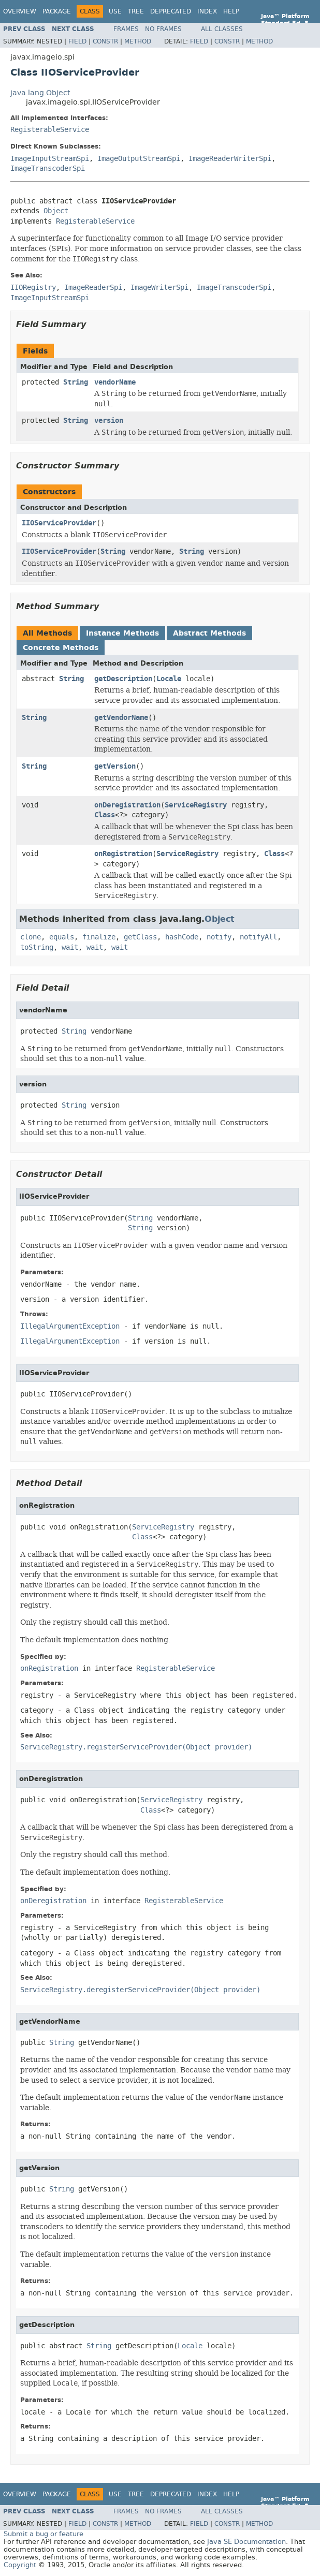  Describe the element at coordinates (222, 29) in the screenshot. I see `All Classes` at that location.